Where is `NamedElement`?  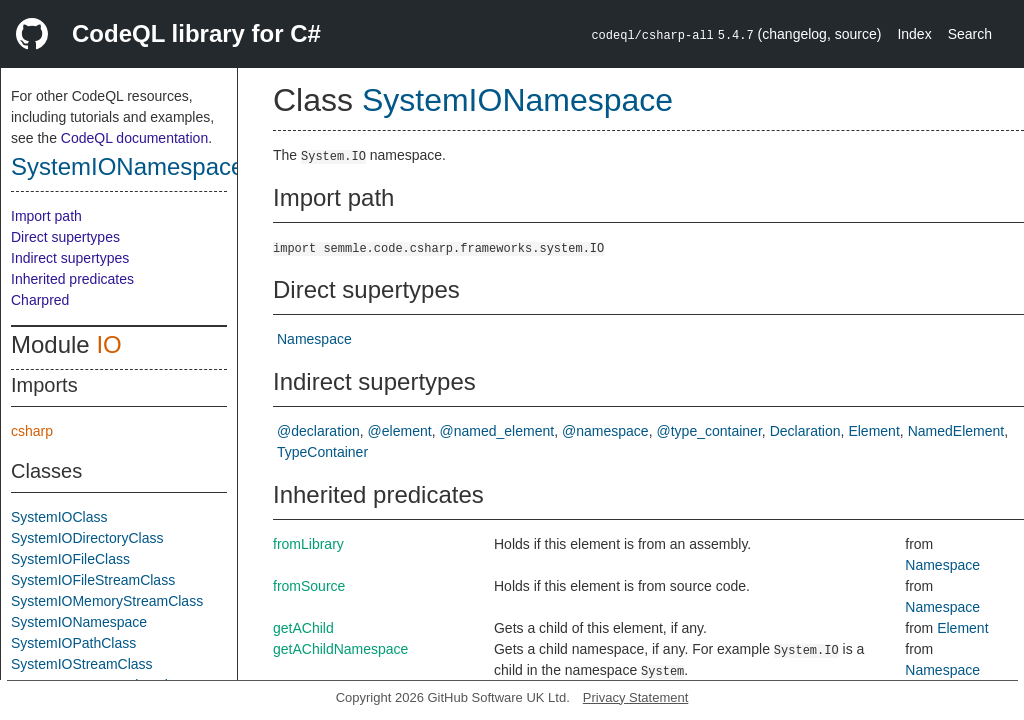 NamedElement is located at coordinates (956, 431).